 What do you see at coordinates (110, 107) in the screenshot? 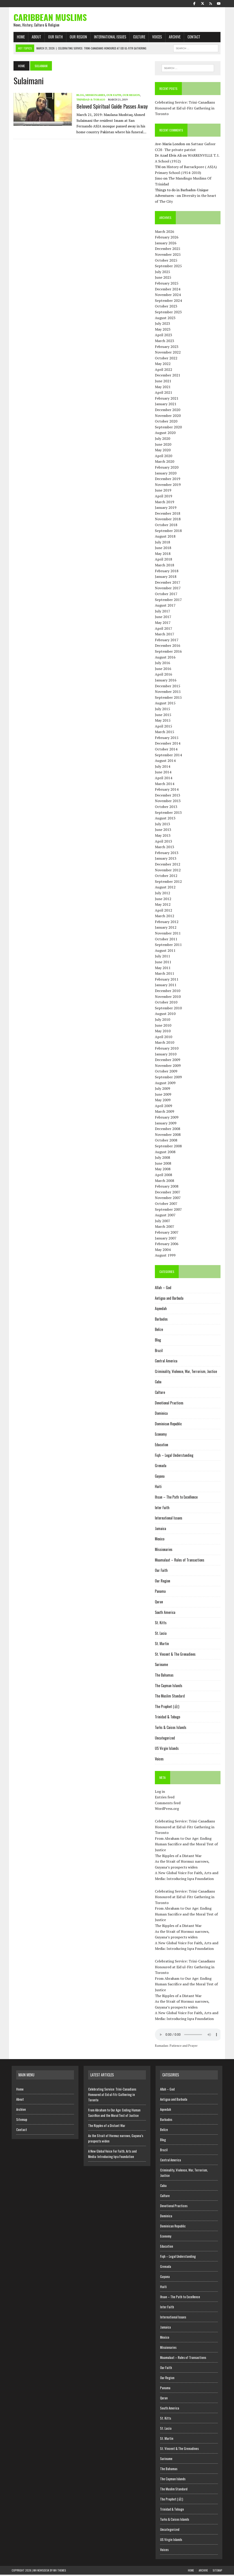
I see `Beloved Spiritual Guide Passes Away` at bounding box center [110, 107].